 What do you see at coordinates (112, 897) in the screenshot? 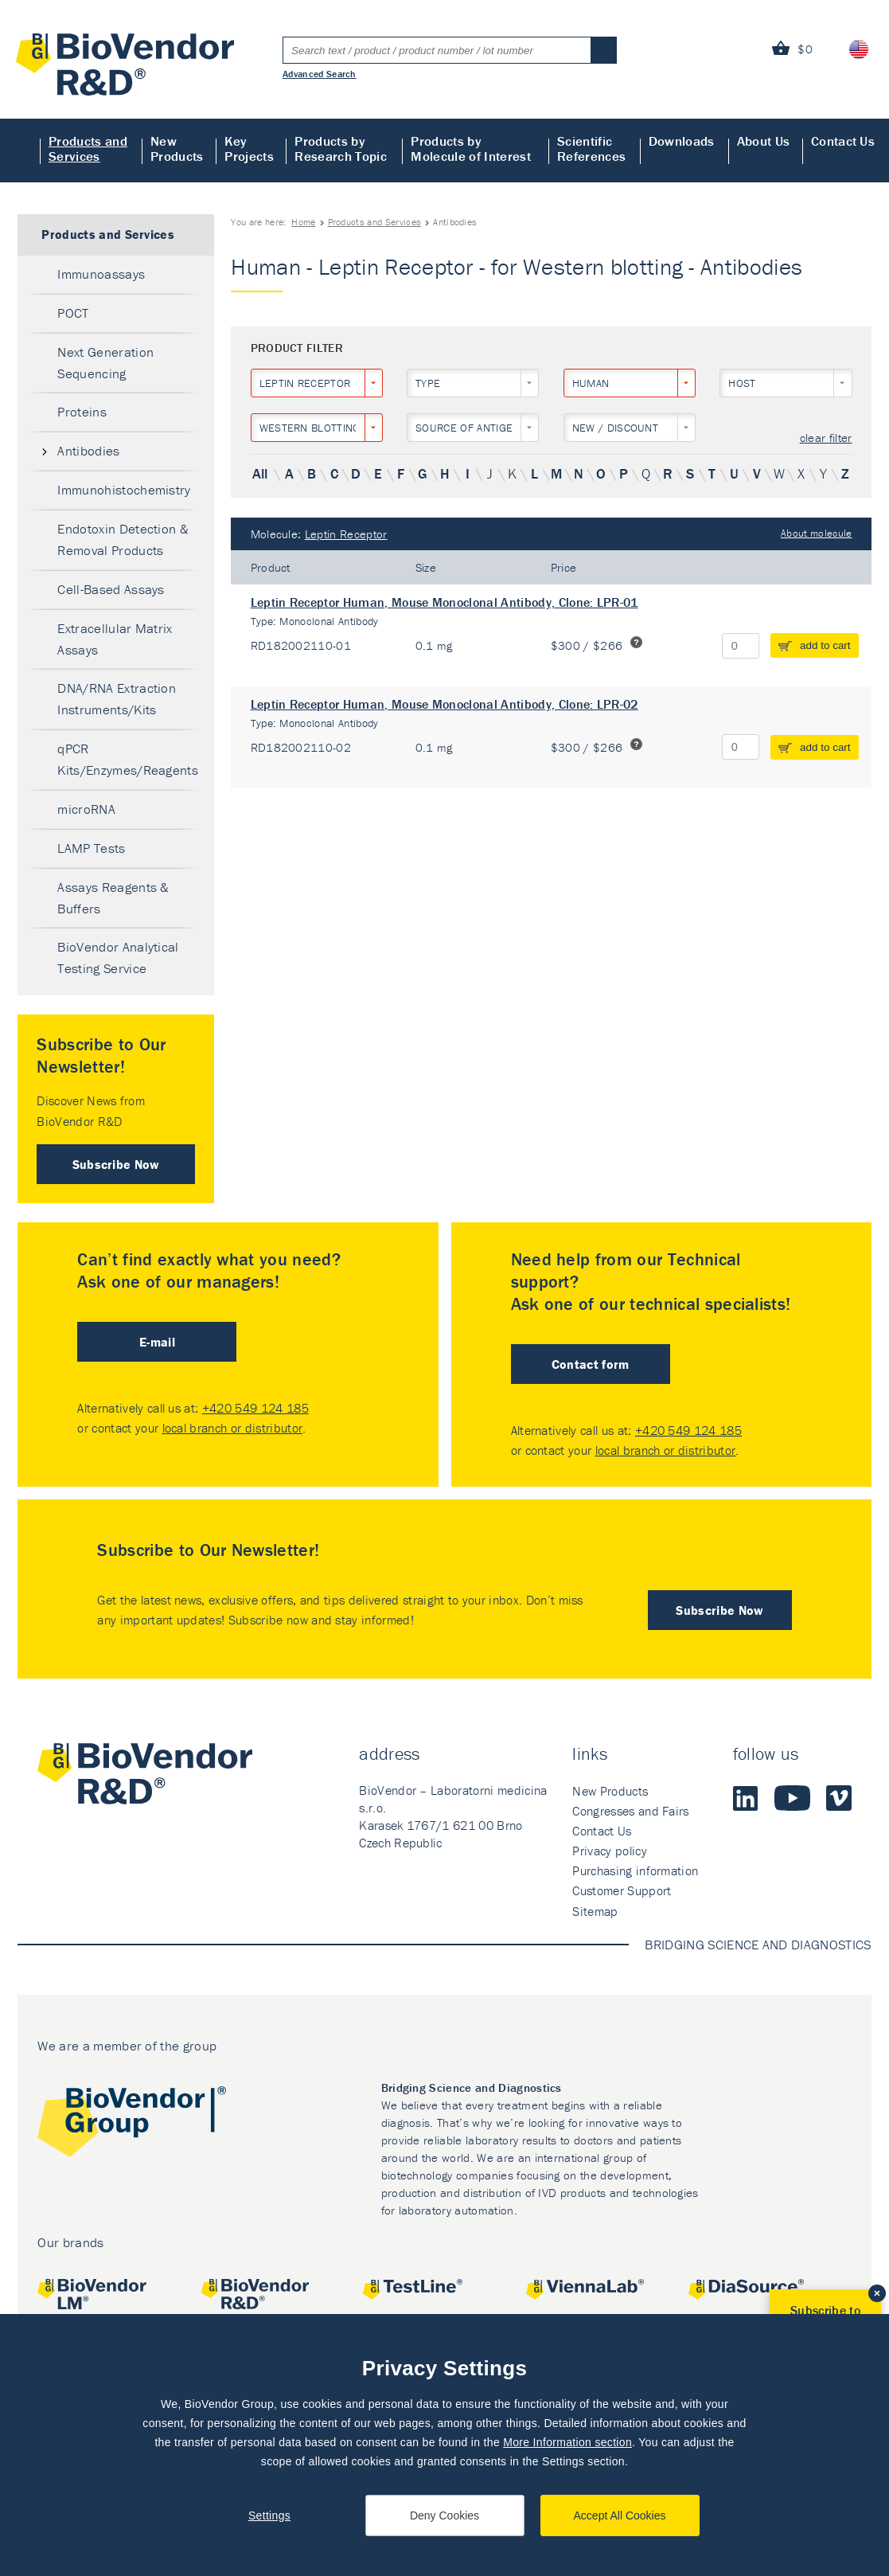
I see `Assays Reagents & Buffers` at bounding box center [112, 897].